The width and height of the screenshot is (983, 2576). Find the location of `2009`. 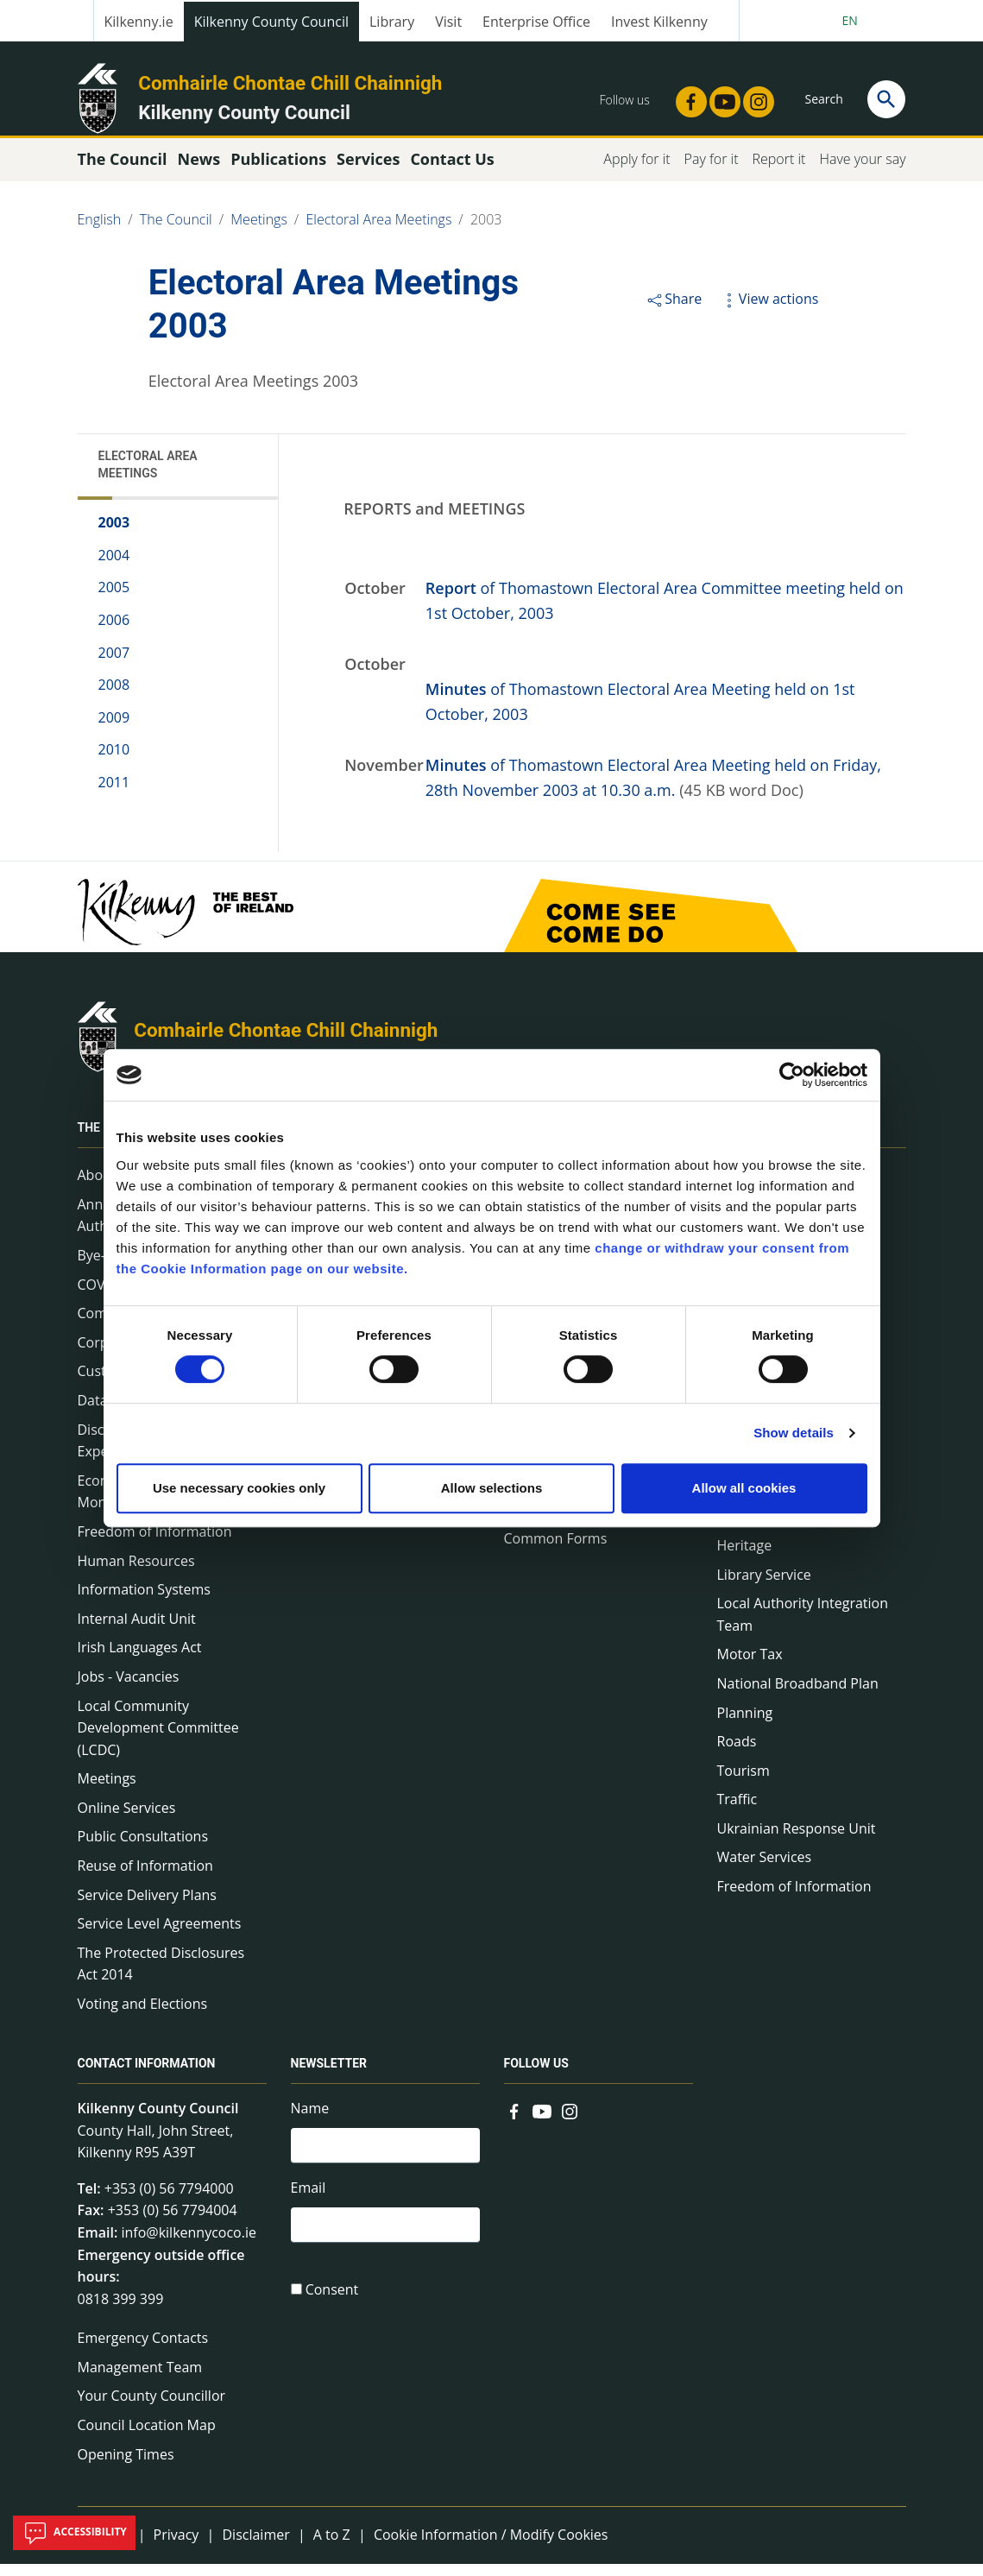

2009 is located at coordinates (114, 729).